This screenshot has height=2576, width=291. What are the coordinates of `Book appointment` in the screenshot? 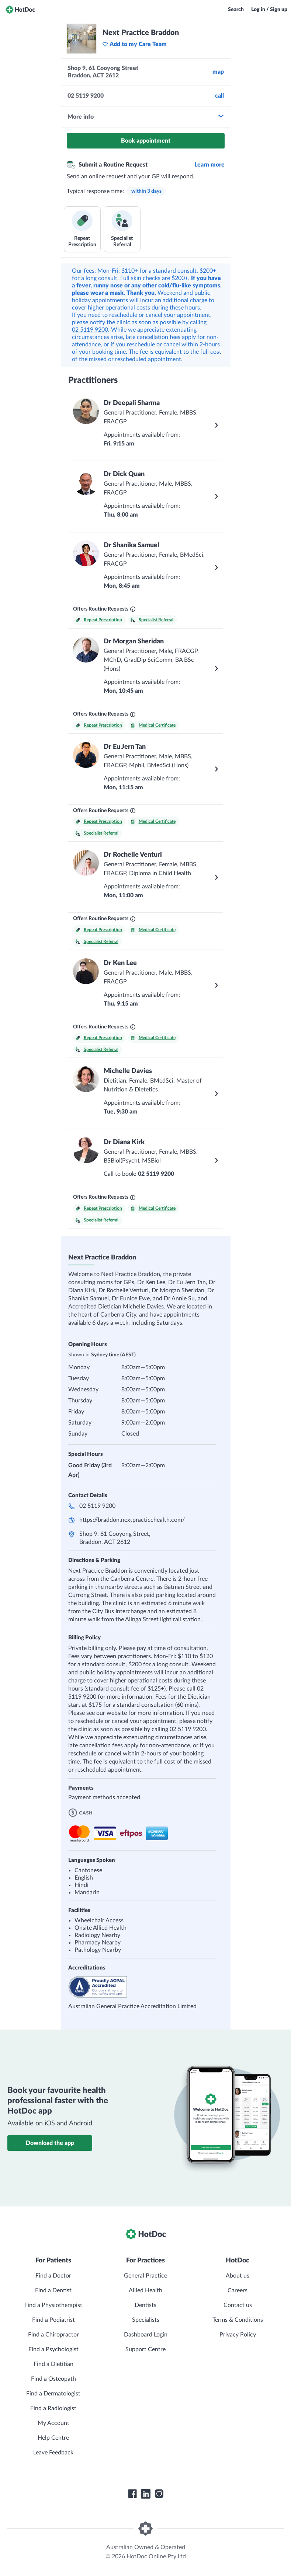 It's located at (145, 141).